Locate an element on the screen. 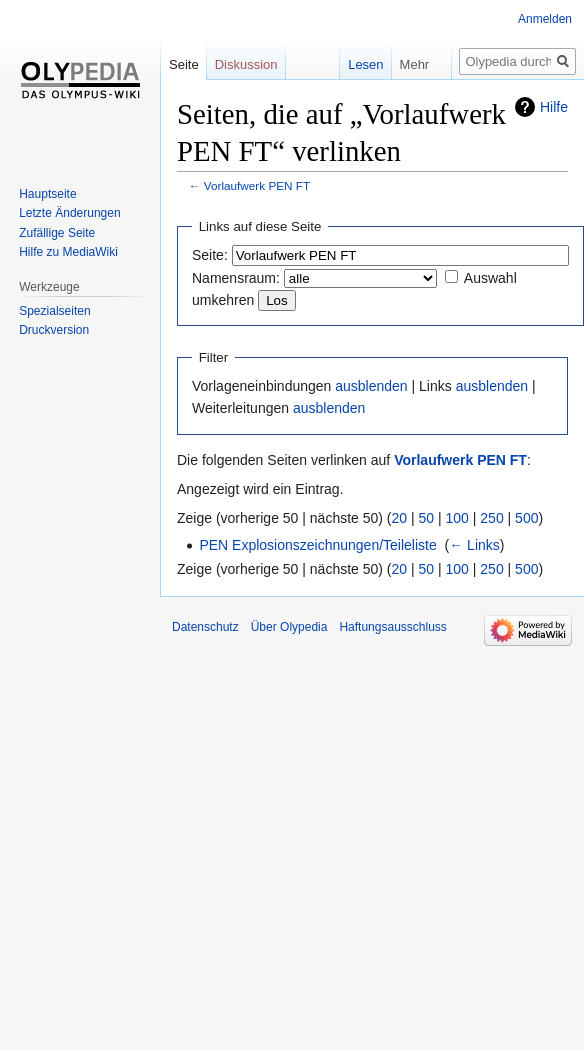 This screenshot has height=1050, width=584. Hauptseite is located at coordinates (47, 194).